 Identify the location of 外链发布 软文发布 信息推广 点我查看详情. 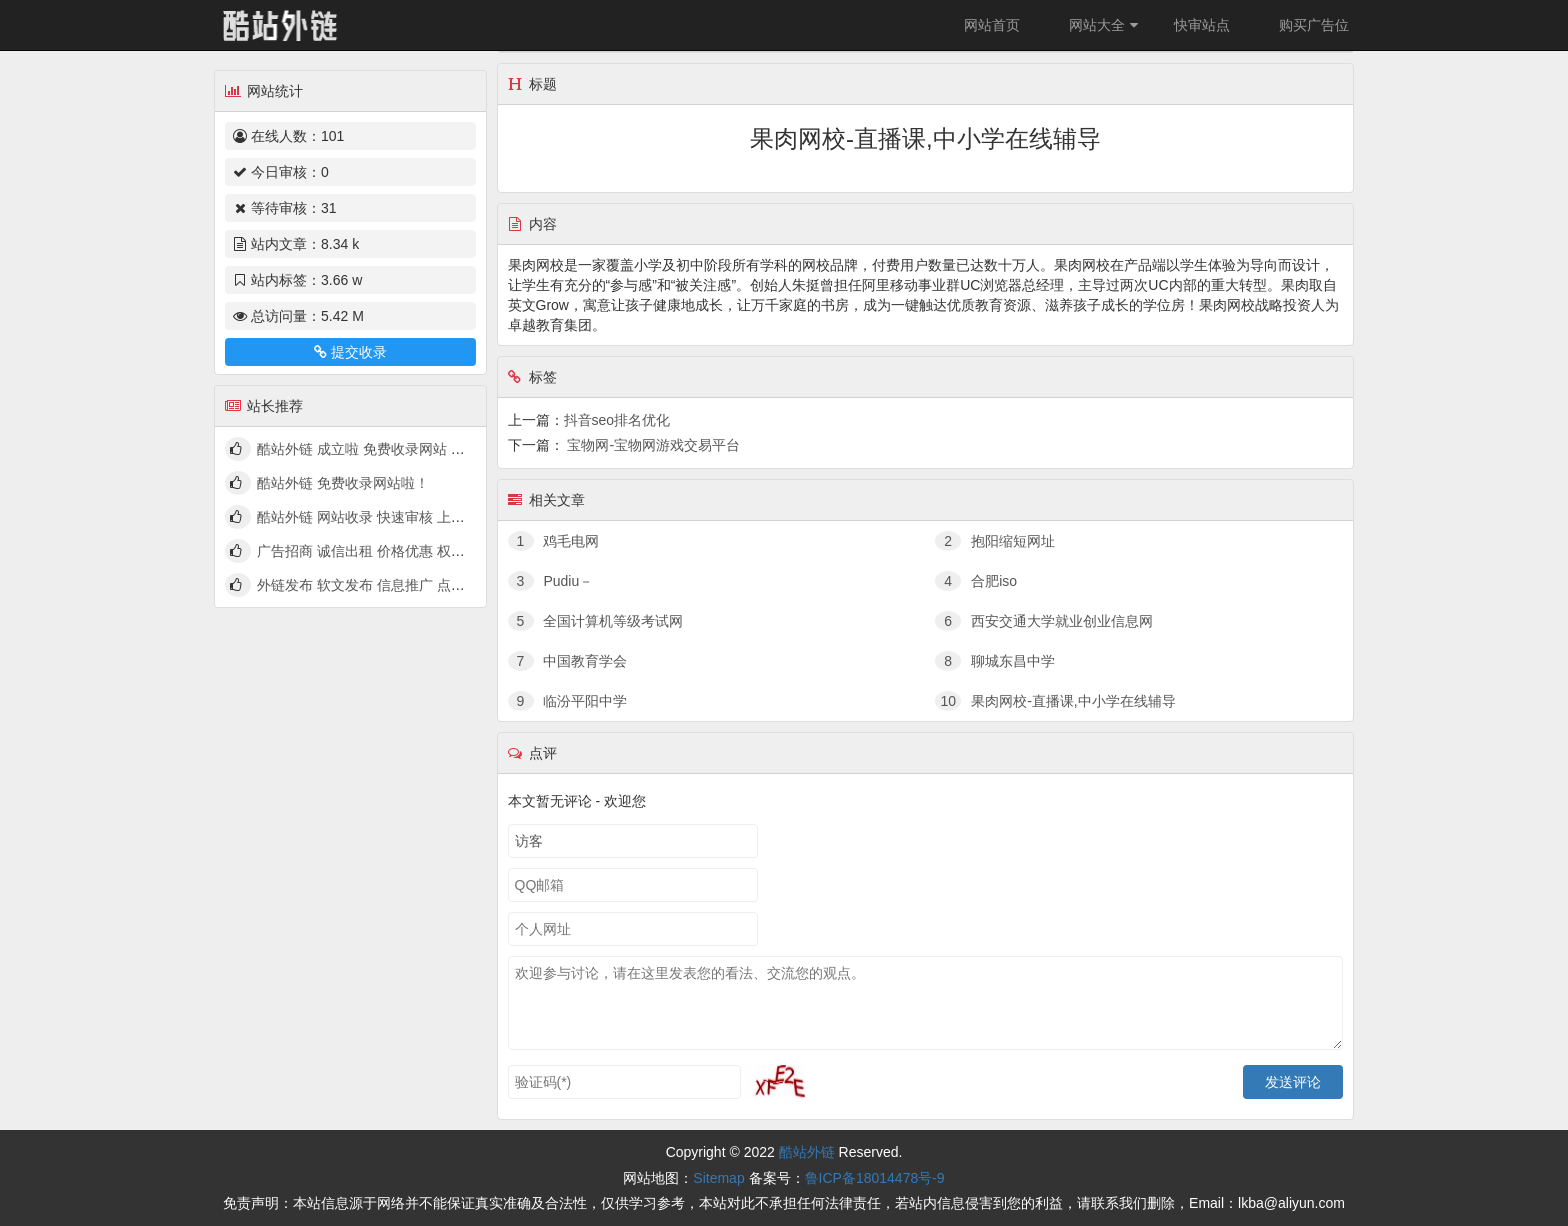
(389, 585).